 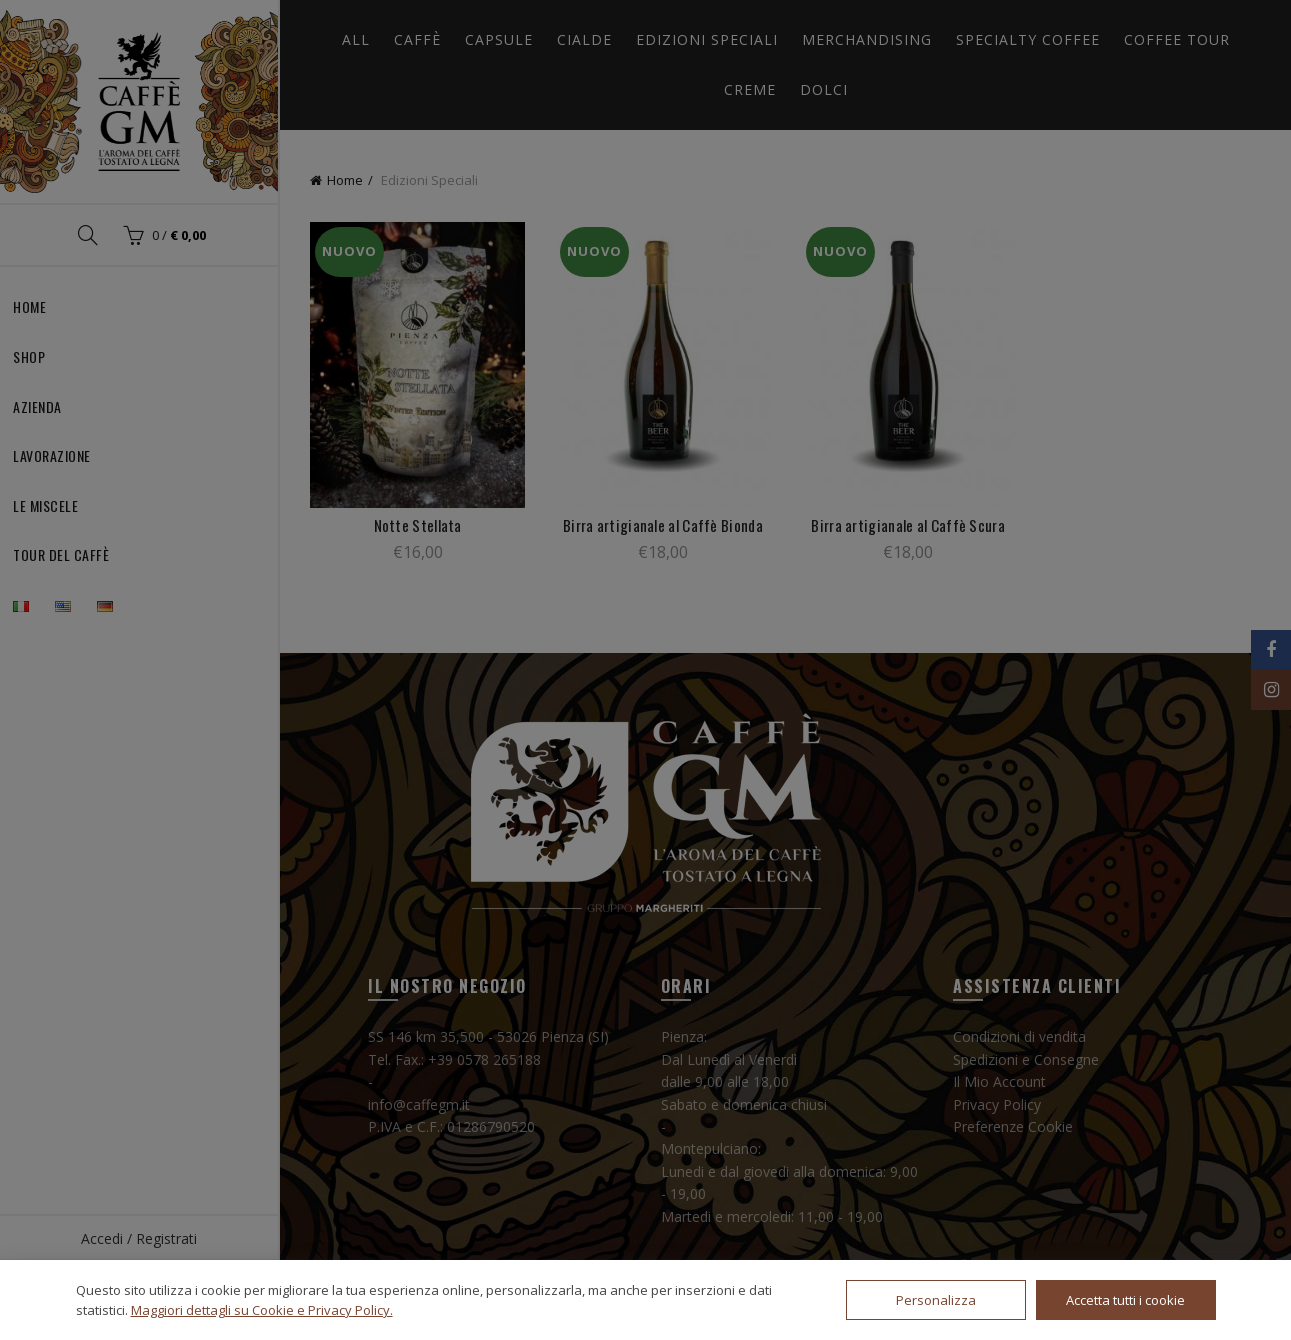 I want to click on Maggiori dettagli su Cookie e Privacy Policy., so click(x=262, y=1310).